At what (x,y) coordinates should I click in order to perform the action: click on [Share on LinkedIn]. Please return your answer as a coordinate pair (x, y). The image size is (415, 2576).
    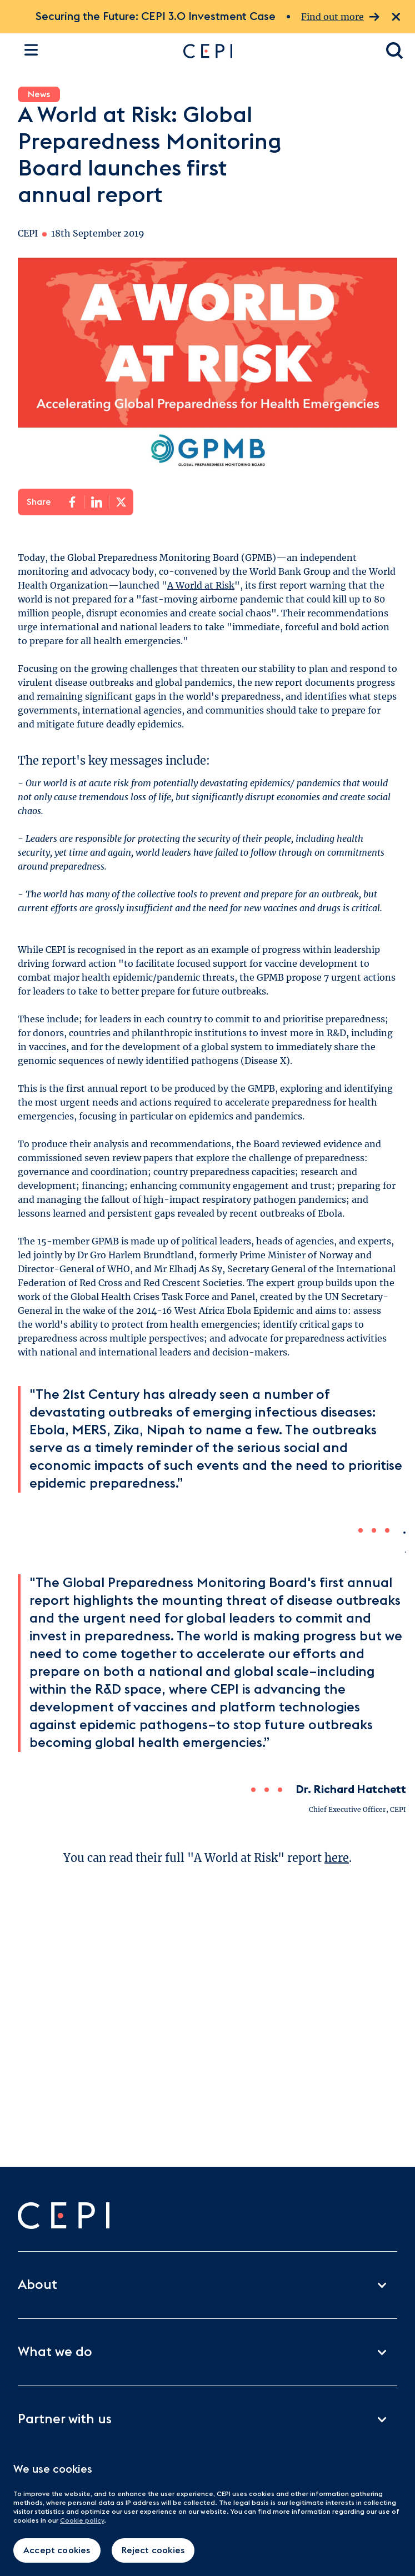
    Looking at the image, I should click on (96, 502).